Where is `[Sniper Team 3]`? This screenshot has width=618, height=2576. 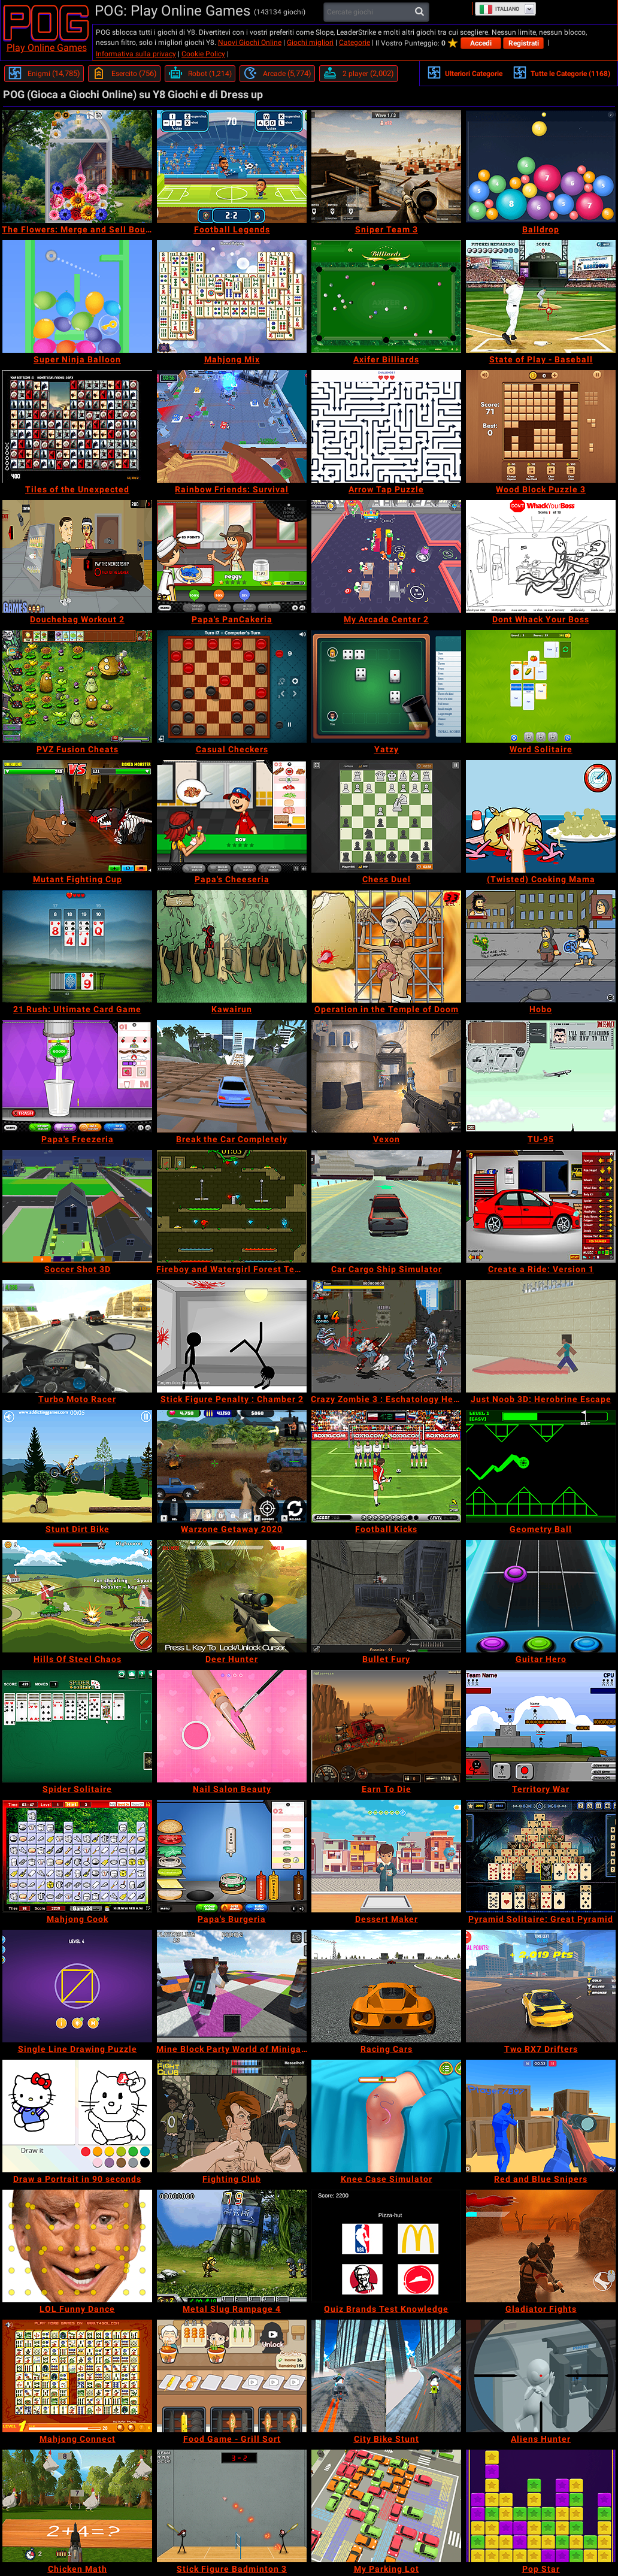
[Sniper Team 3] is located at coordinates (386, 166).